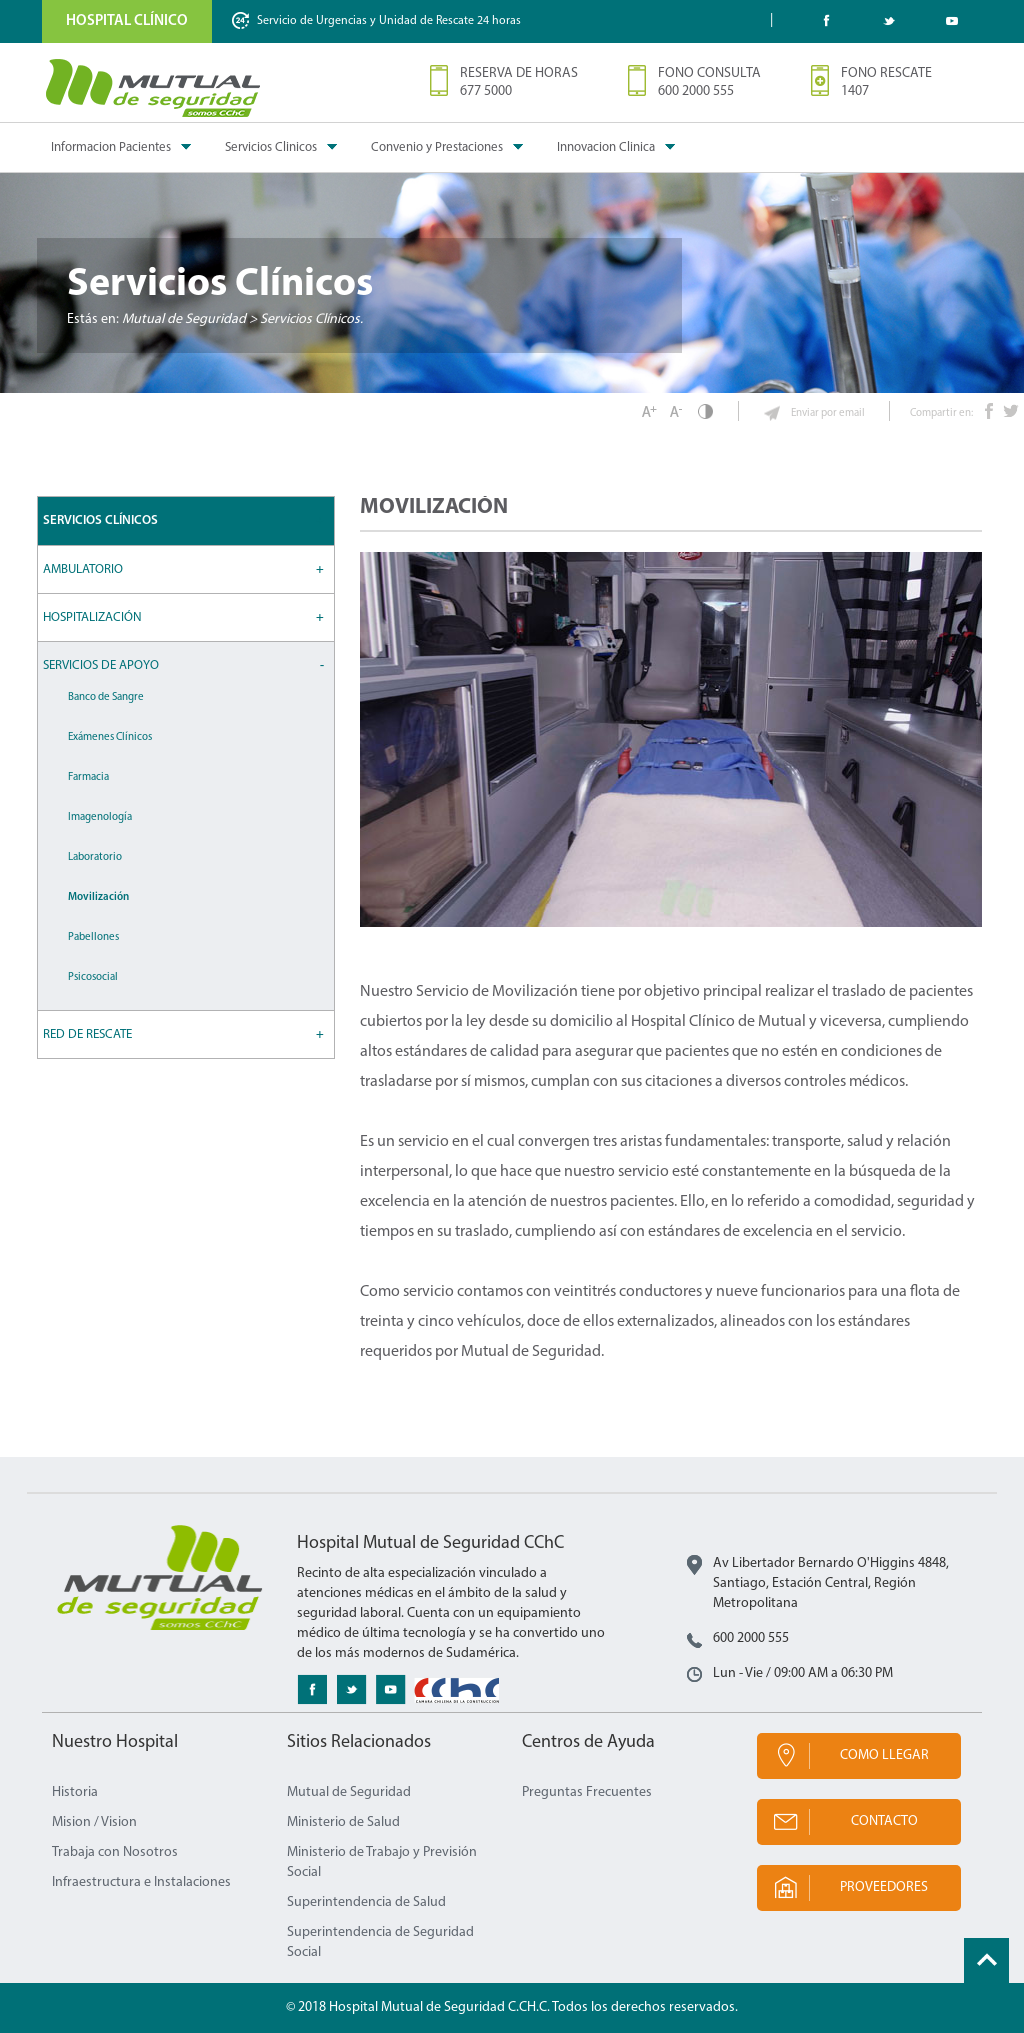  What do you see at coordinates (98, 897) in the screenshot?
I see `Movilización` at bounding box center [98, 897].